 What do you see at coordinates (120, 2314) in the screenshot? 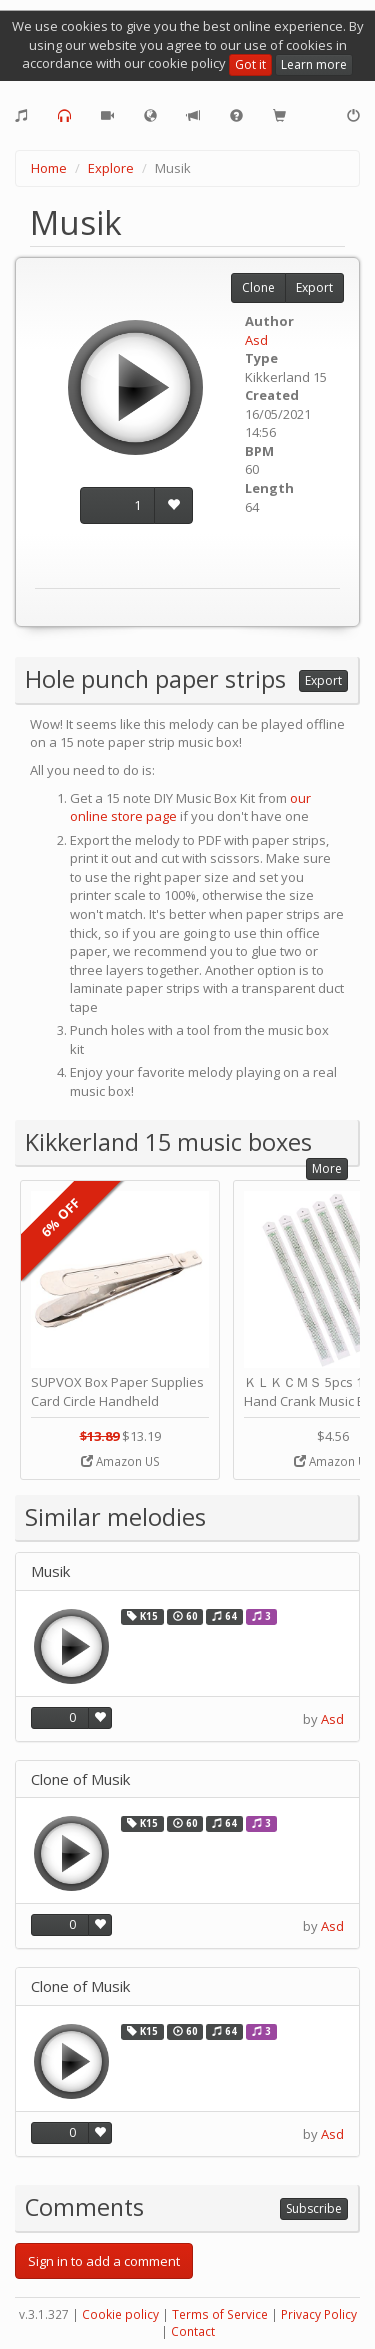
I see `Cookie policy` at bounding box center [120, 2314].